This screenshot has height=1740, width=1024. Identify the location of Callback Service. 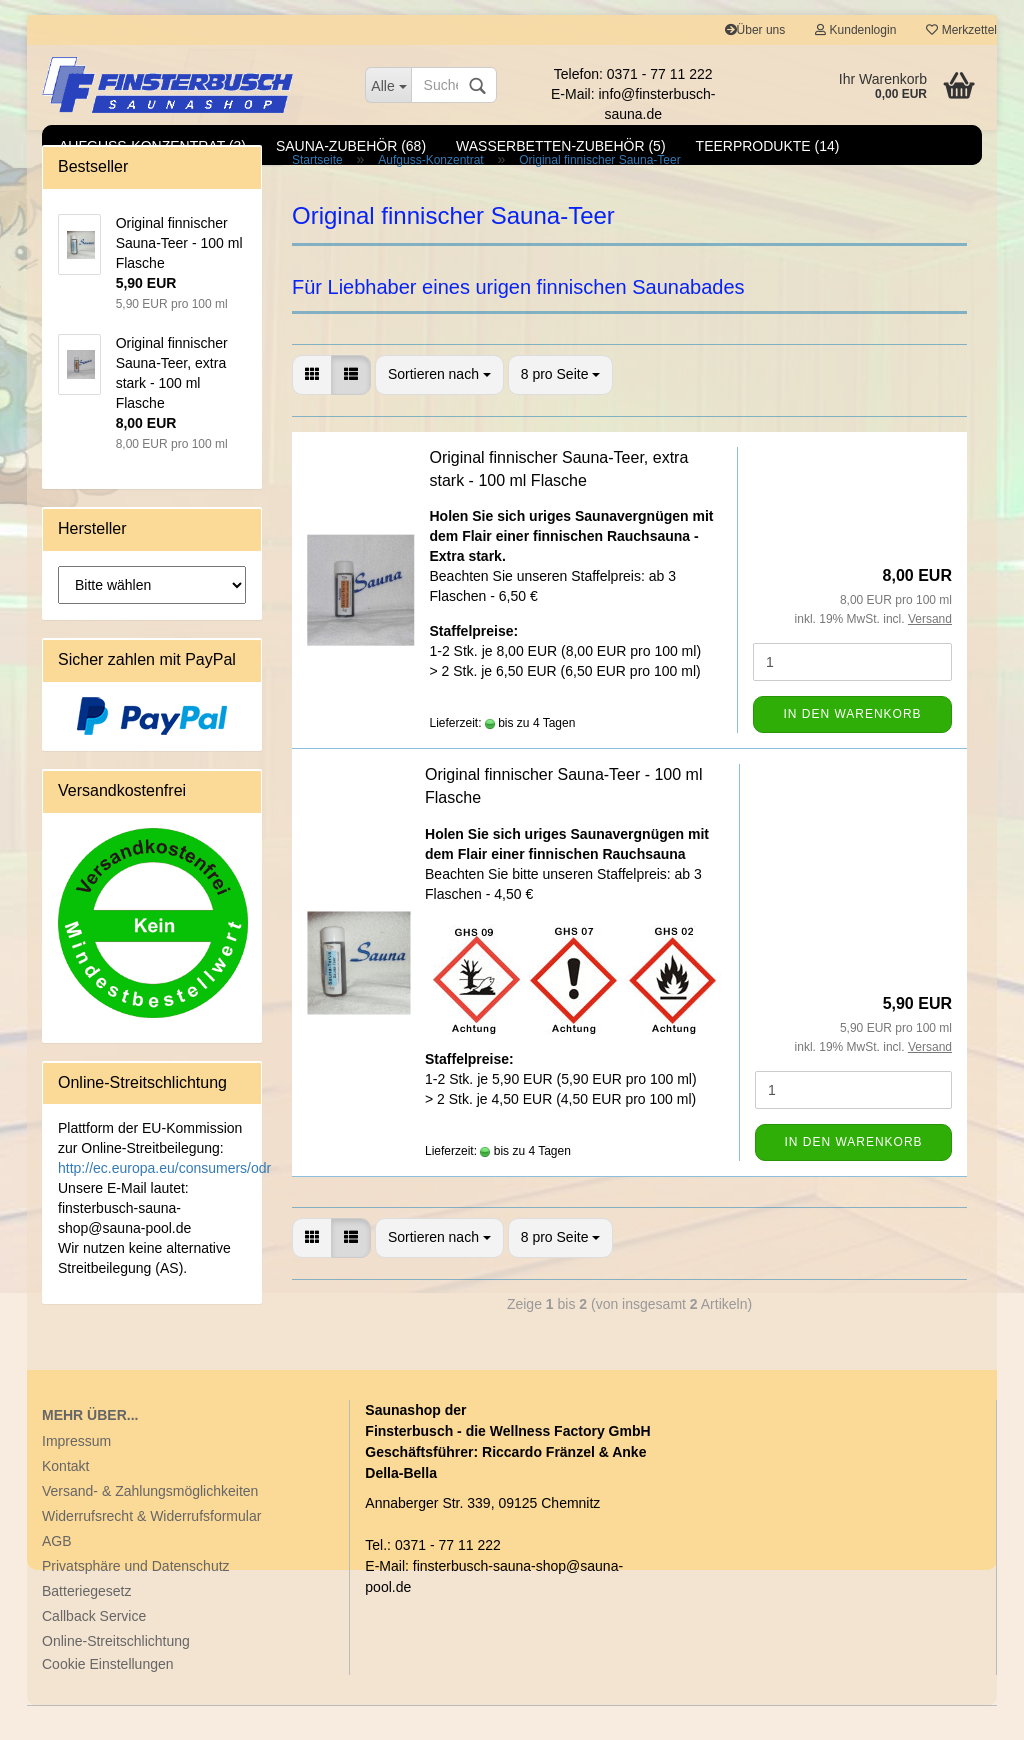
(94, 1651).